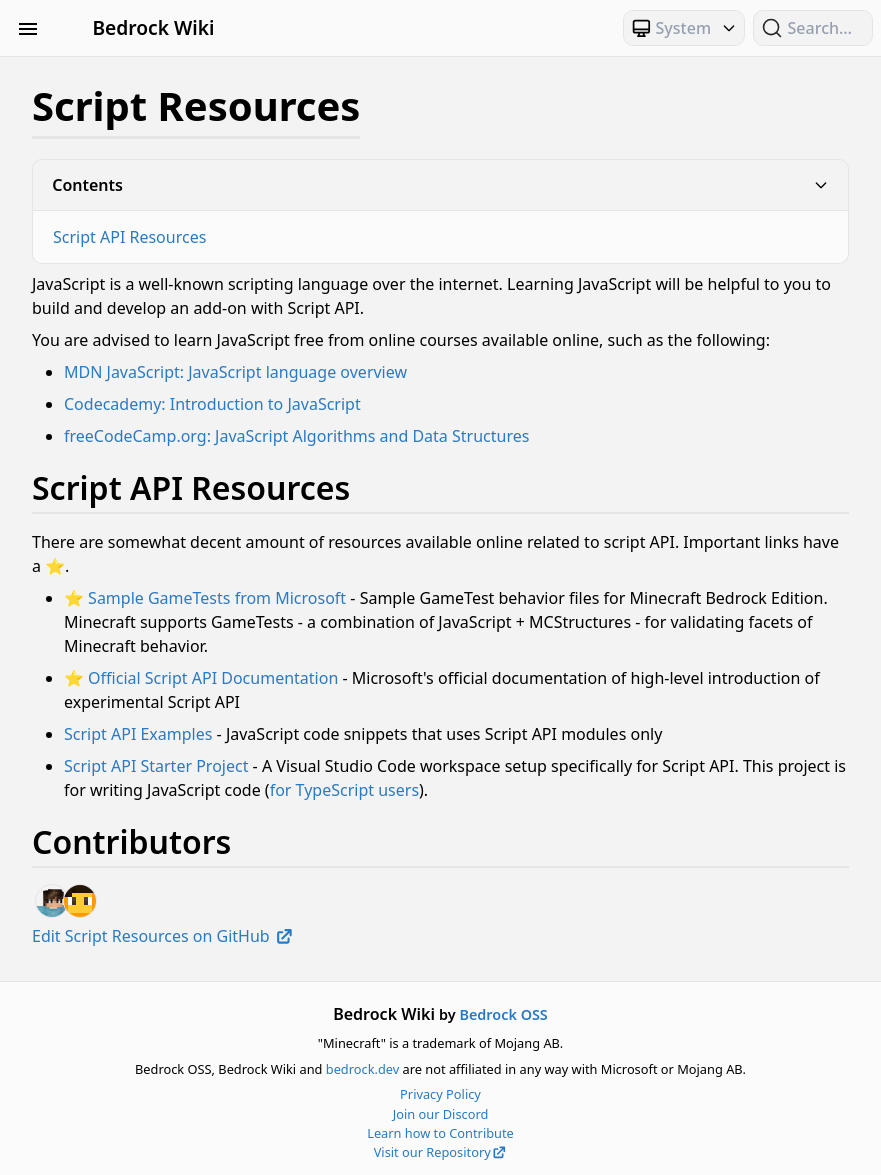 The image size is (881, 1175). Describe the element at coordinates (441, 1114) in the screenshot. I see `Join our Discord` at that location.